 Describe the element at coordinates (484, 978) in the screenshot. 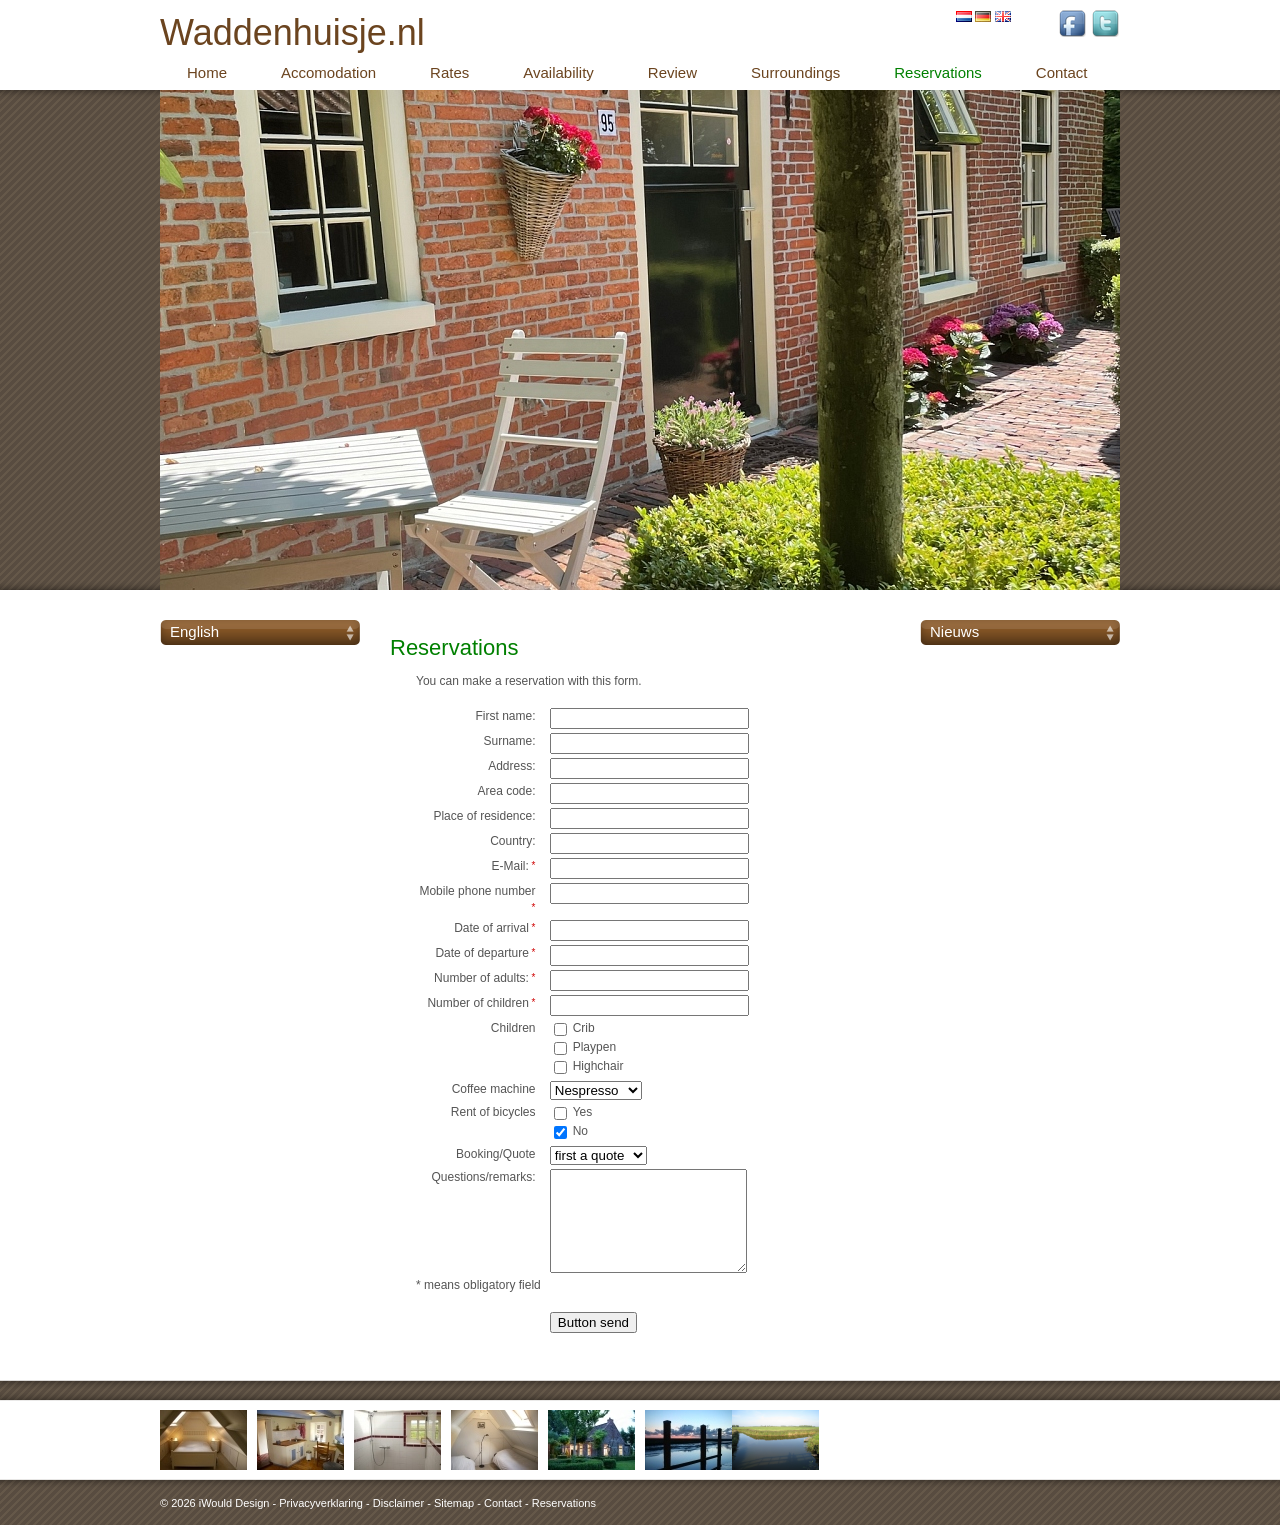

I see `Number of adults:` at that location.